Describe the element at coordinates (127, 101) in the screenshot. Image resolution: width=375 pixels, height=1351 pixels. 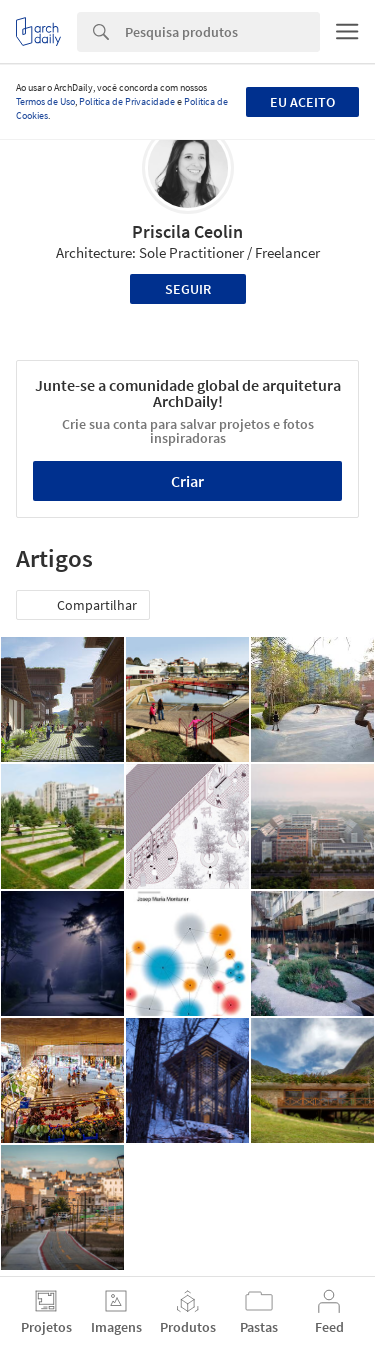
I see `Política de Privacidade` at that location.